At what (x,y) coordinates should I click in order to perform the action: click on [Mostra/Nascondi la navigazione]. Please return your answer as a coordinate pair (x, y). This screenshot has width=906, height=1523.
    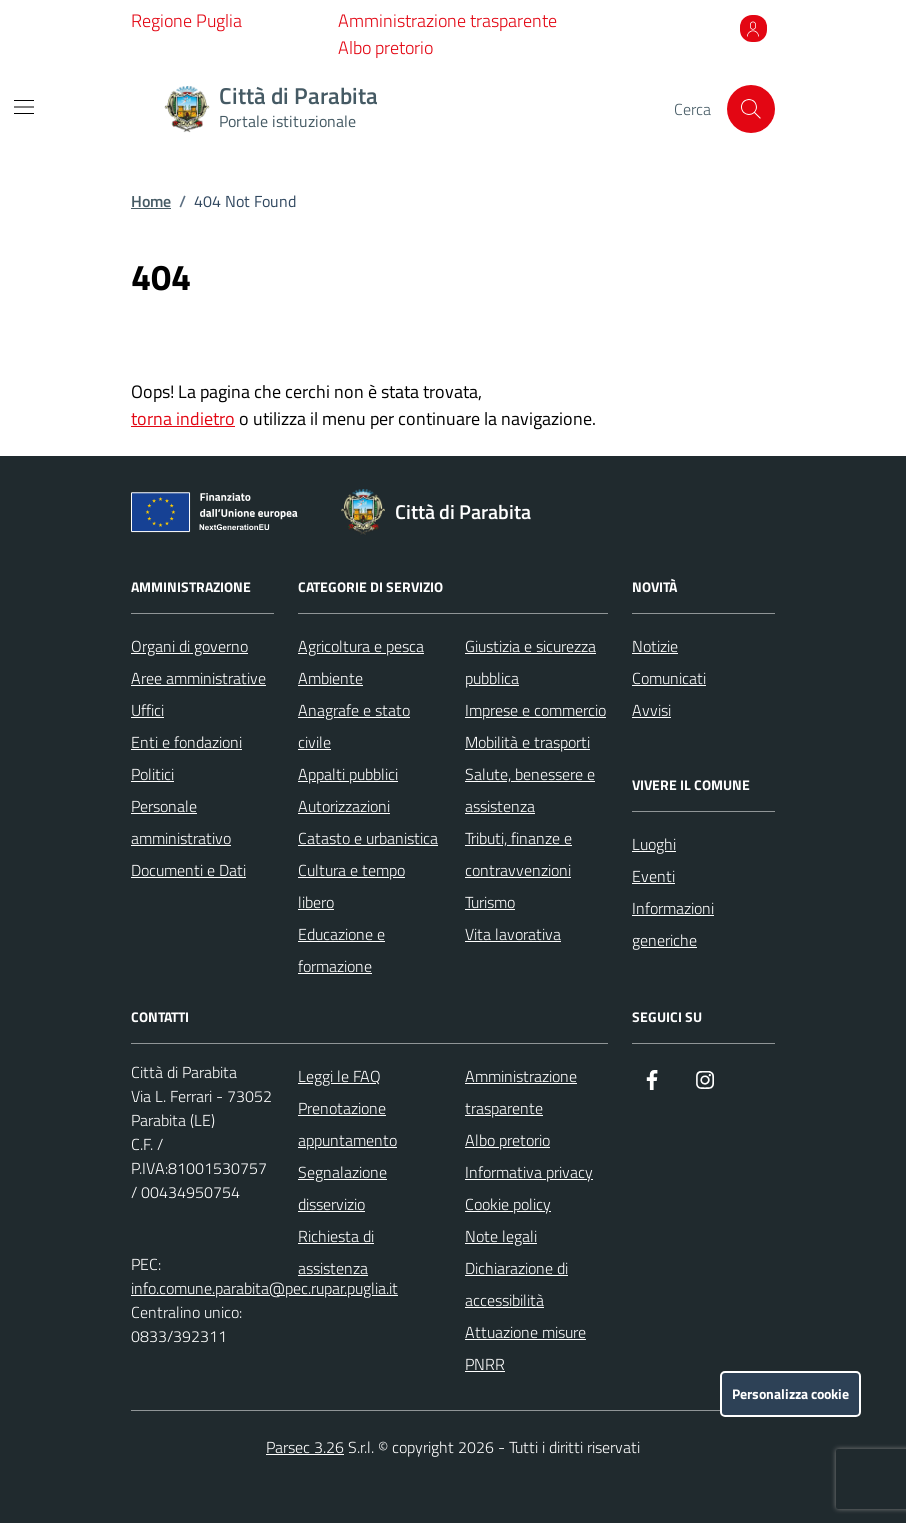
    Looking at the image, I should click on (24, 107).